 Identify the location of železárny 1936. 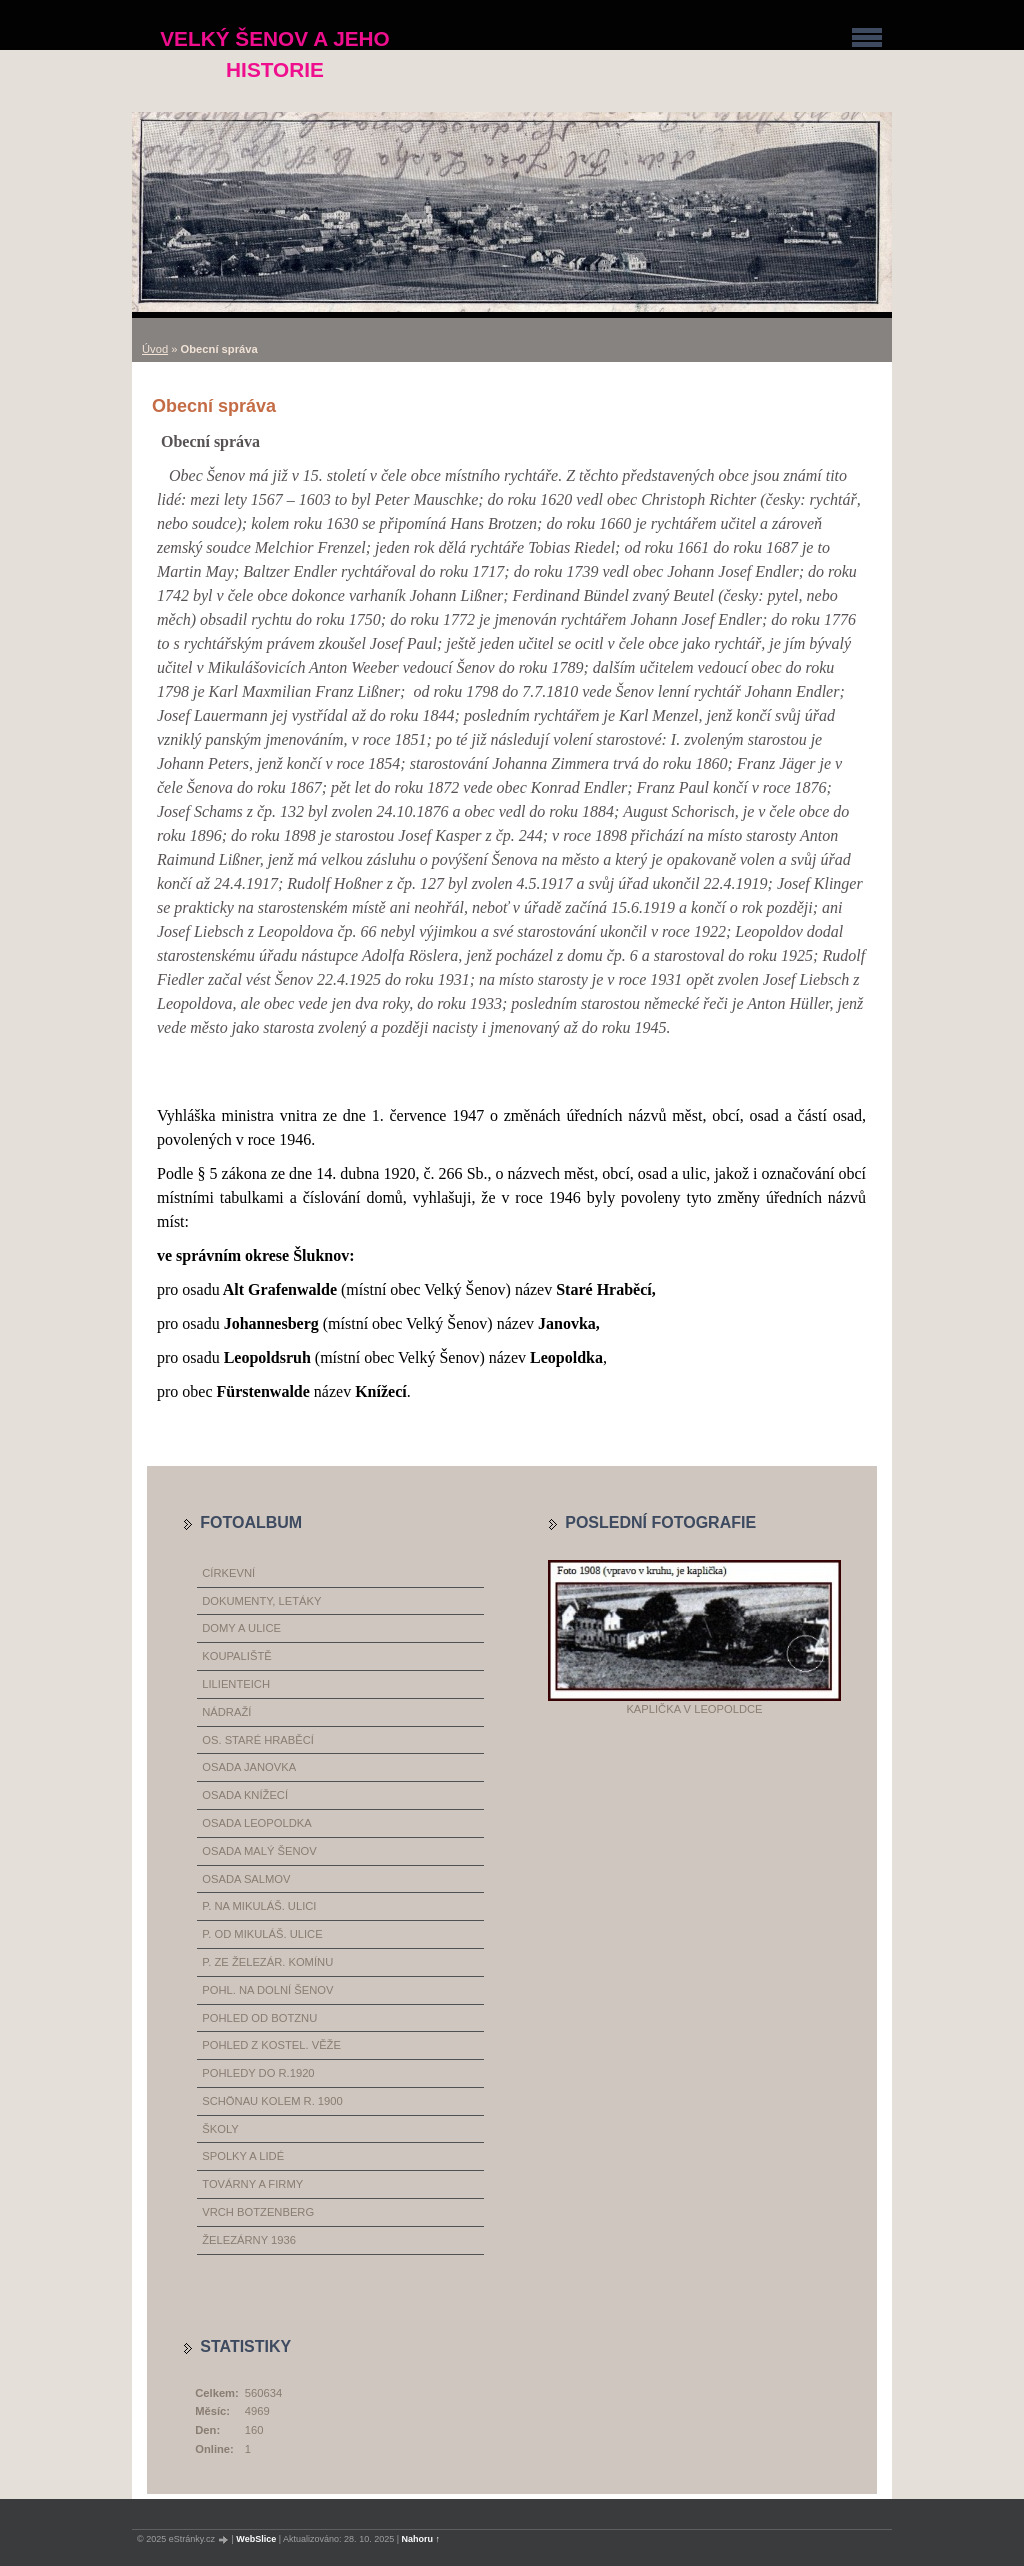
(249, 2240).